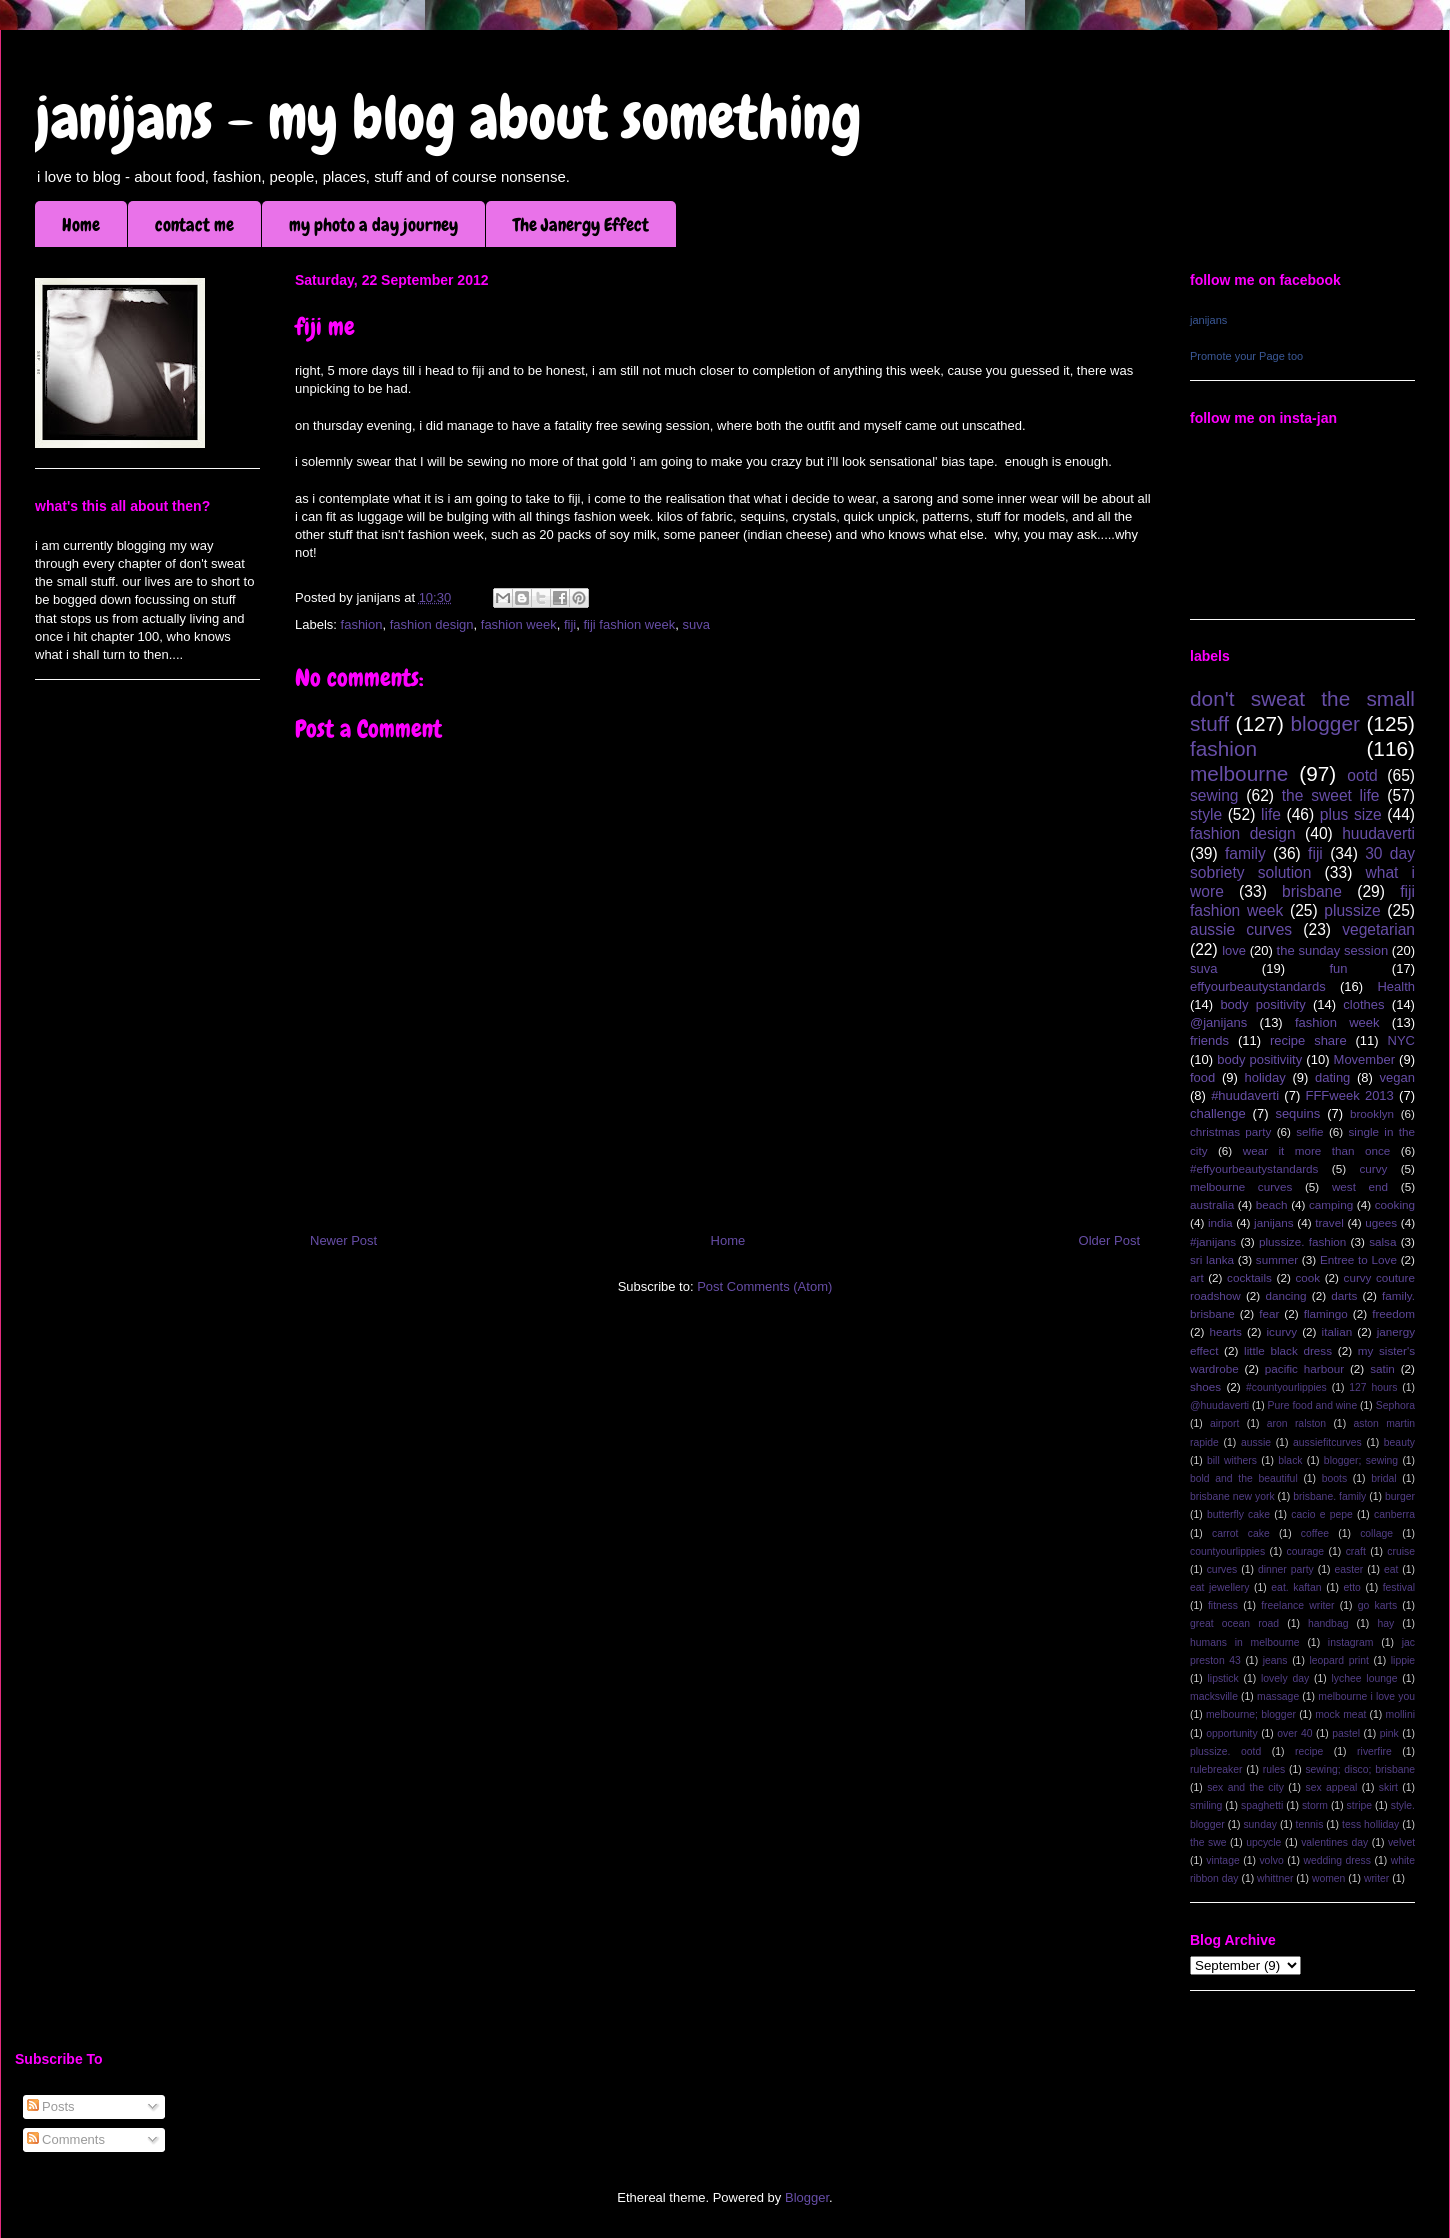 The image size is (1450, 2238). What do you see at coordinates (1208, 320) in the screenshot?
I see `janijans` at bounding box center [1208, 320].